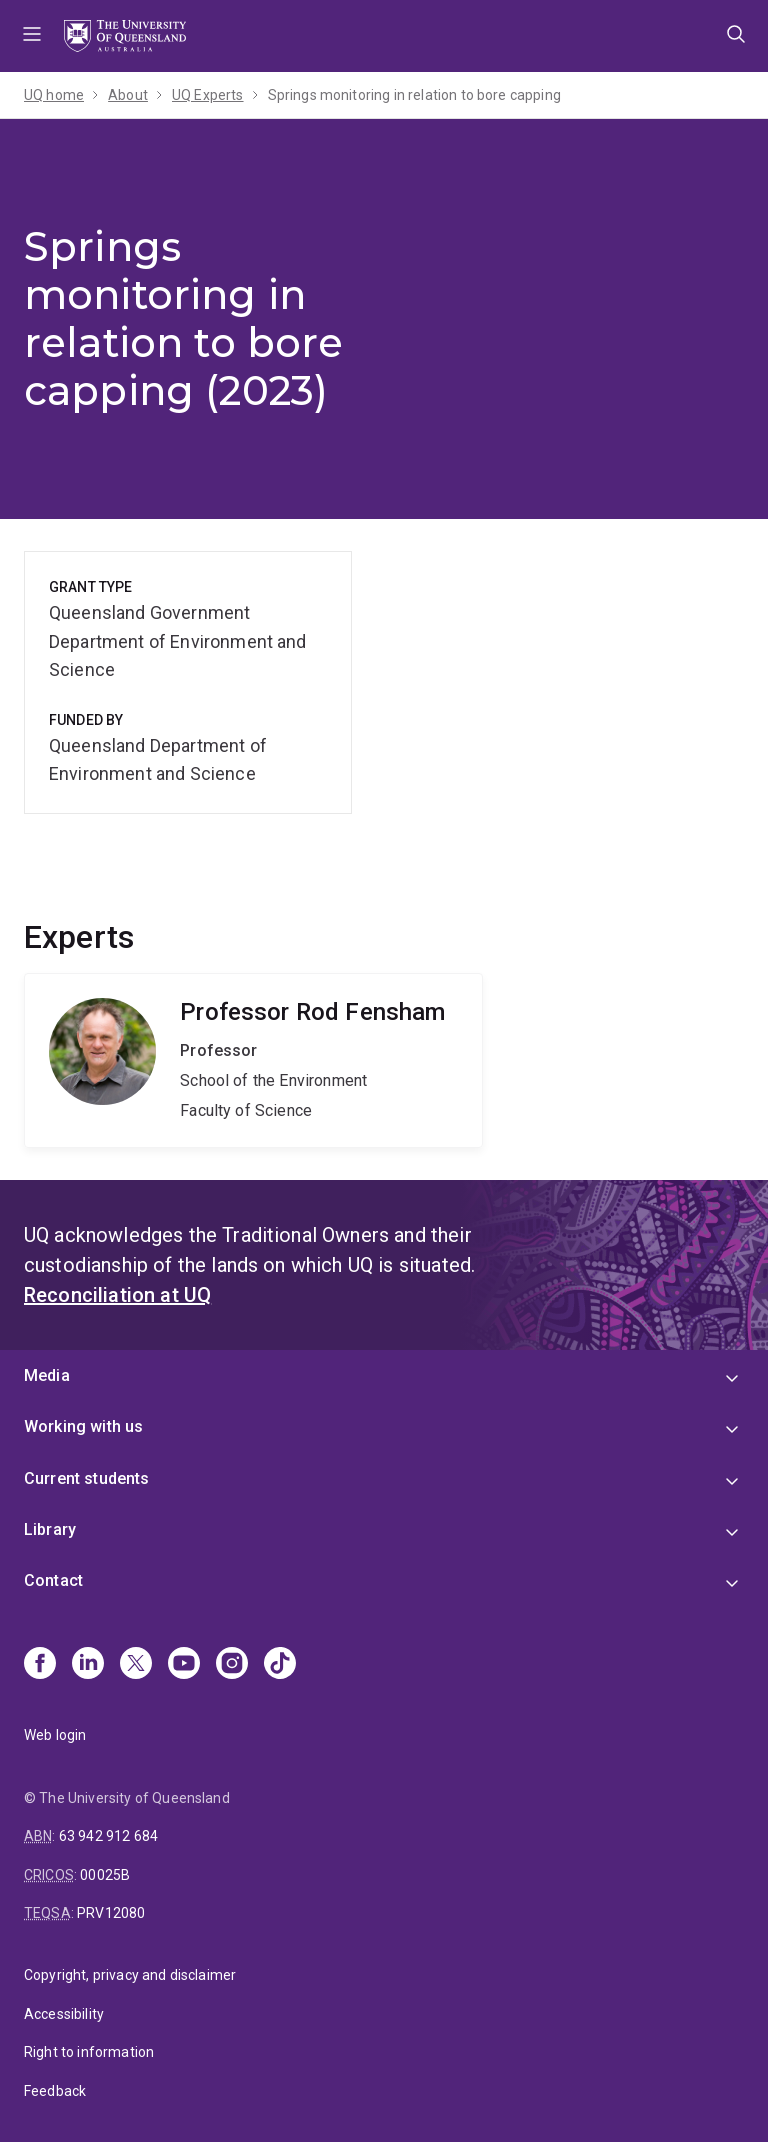 The width and height of the screenshot is (768, 2142). I want to click on [Linkedin], so click(88, 1665).